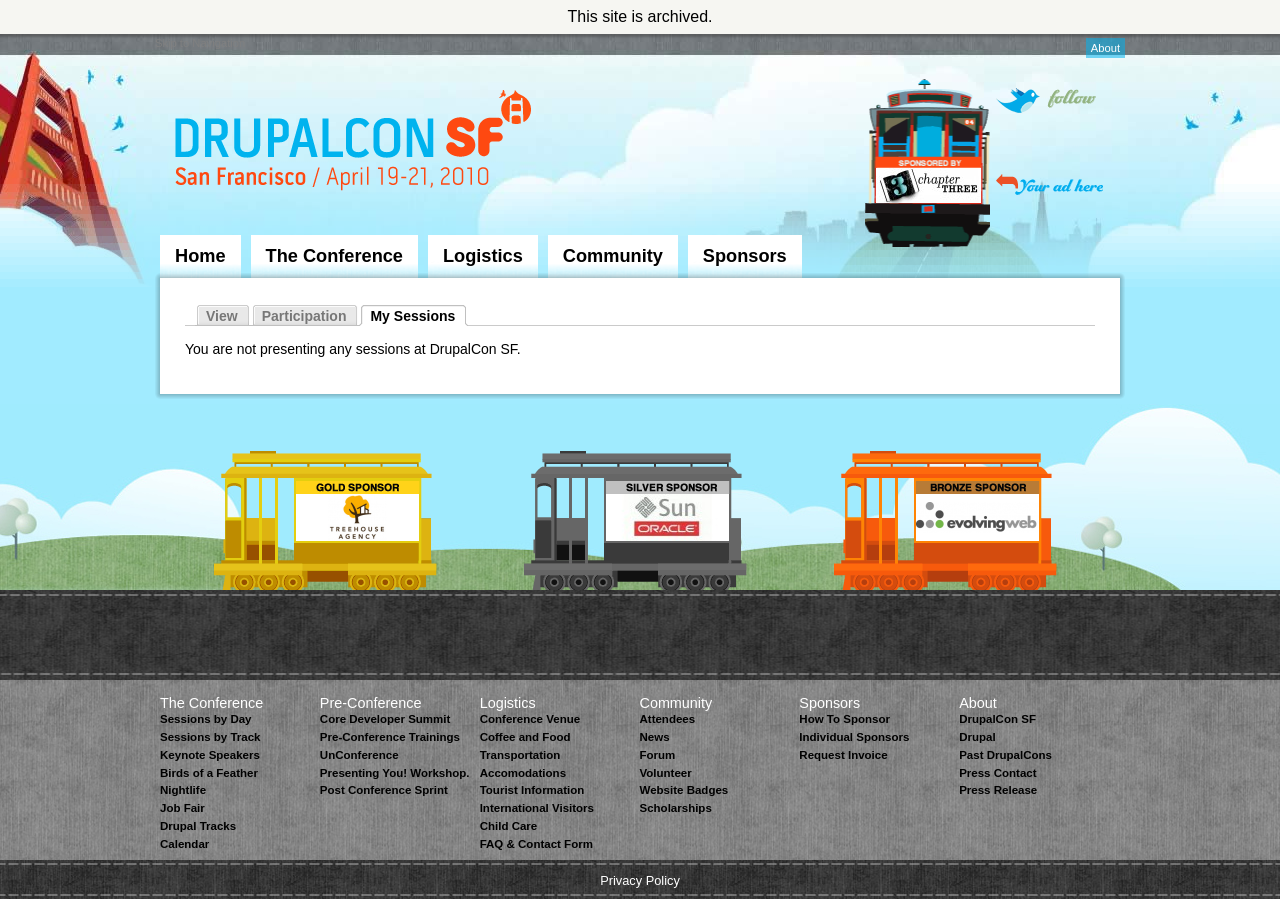  What do you see at coordinates (200, 256) in the screenshot?
I see `Home` at bounding box center [200, 256].